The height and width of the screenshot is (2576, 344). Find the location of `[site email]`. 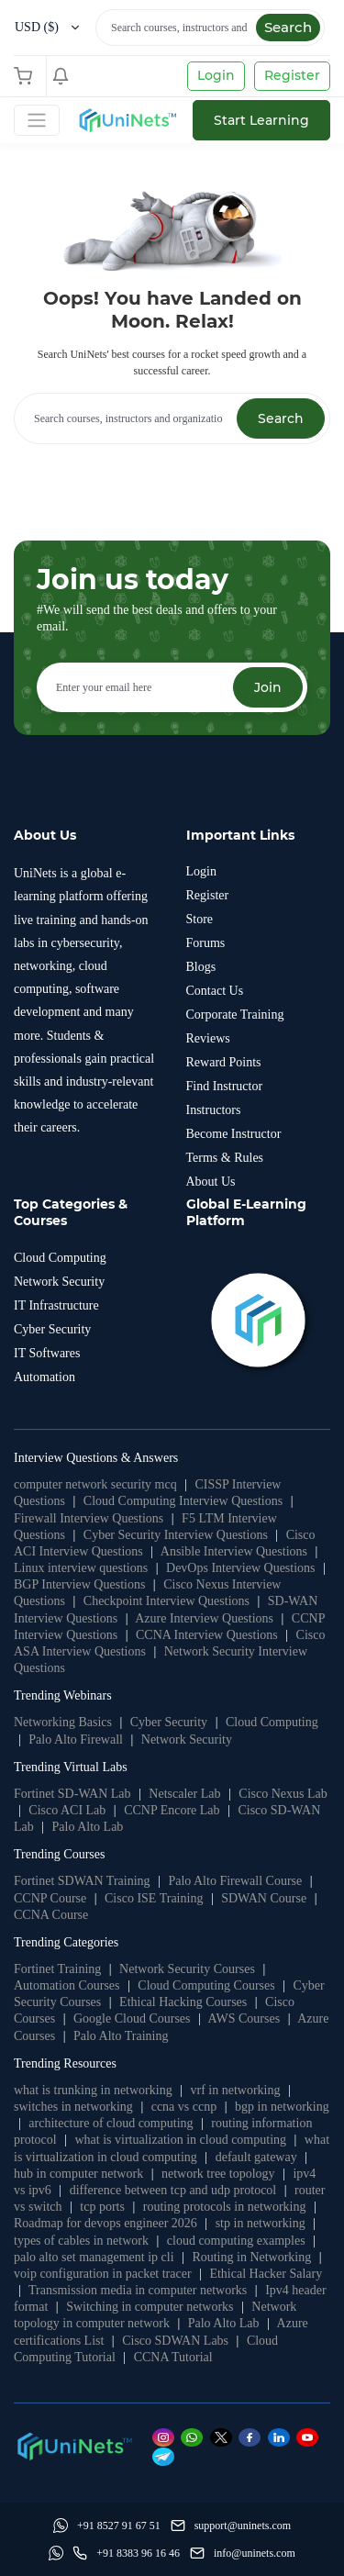

[site email] is located at coordinates (242, 2553).